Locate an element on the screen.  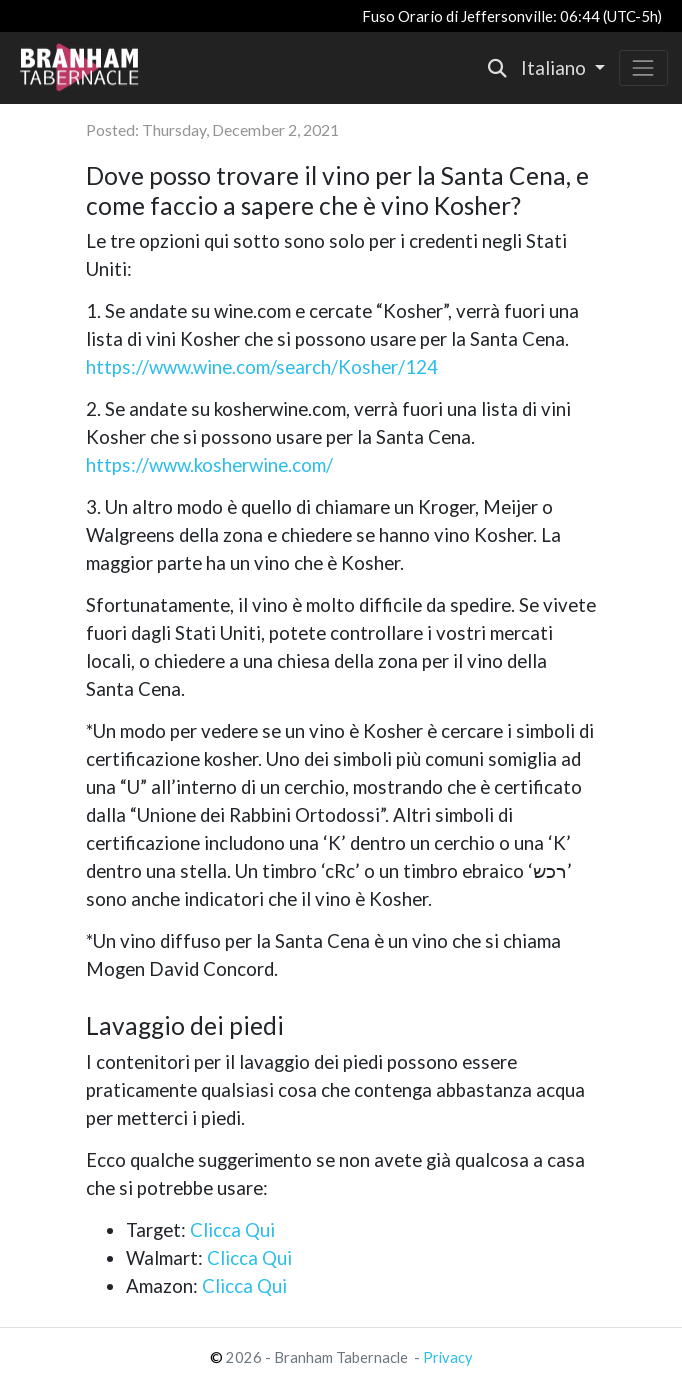
Italiano [button] is located at coordinates (555, 68).